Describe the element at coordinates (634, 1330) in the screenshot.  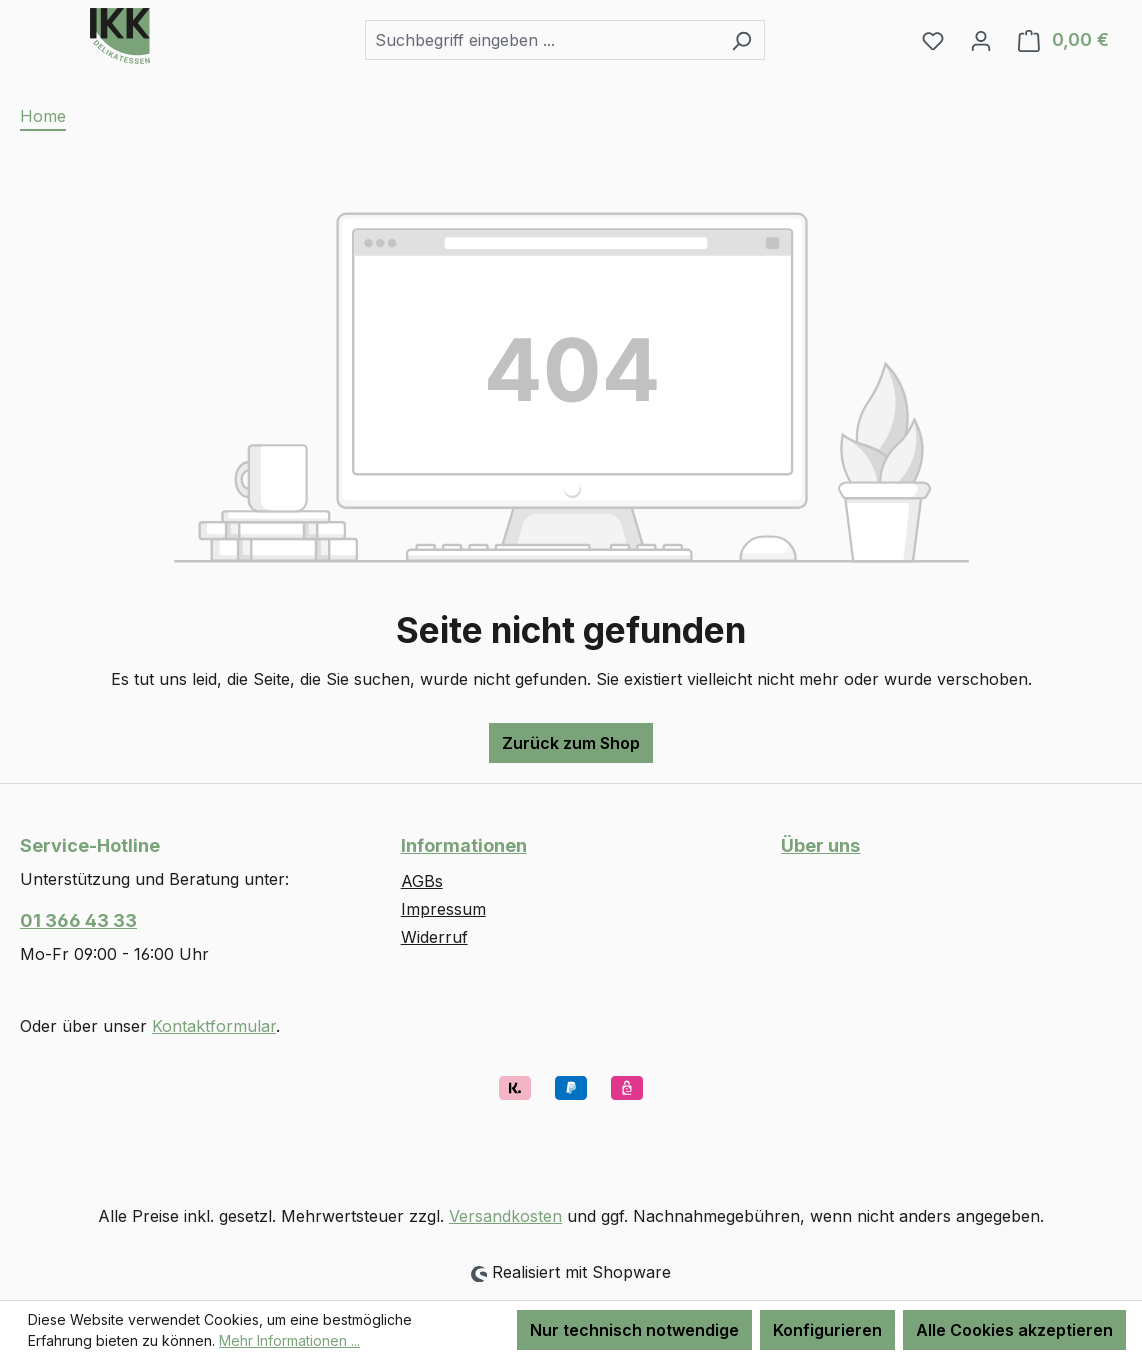
I see `Nur technisch notwendige` at that location.